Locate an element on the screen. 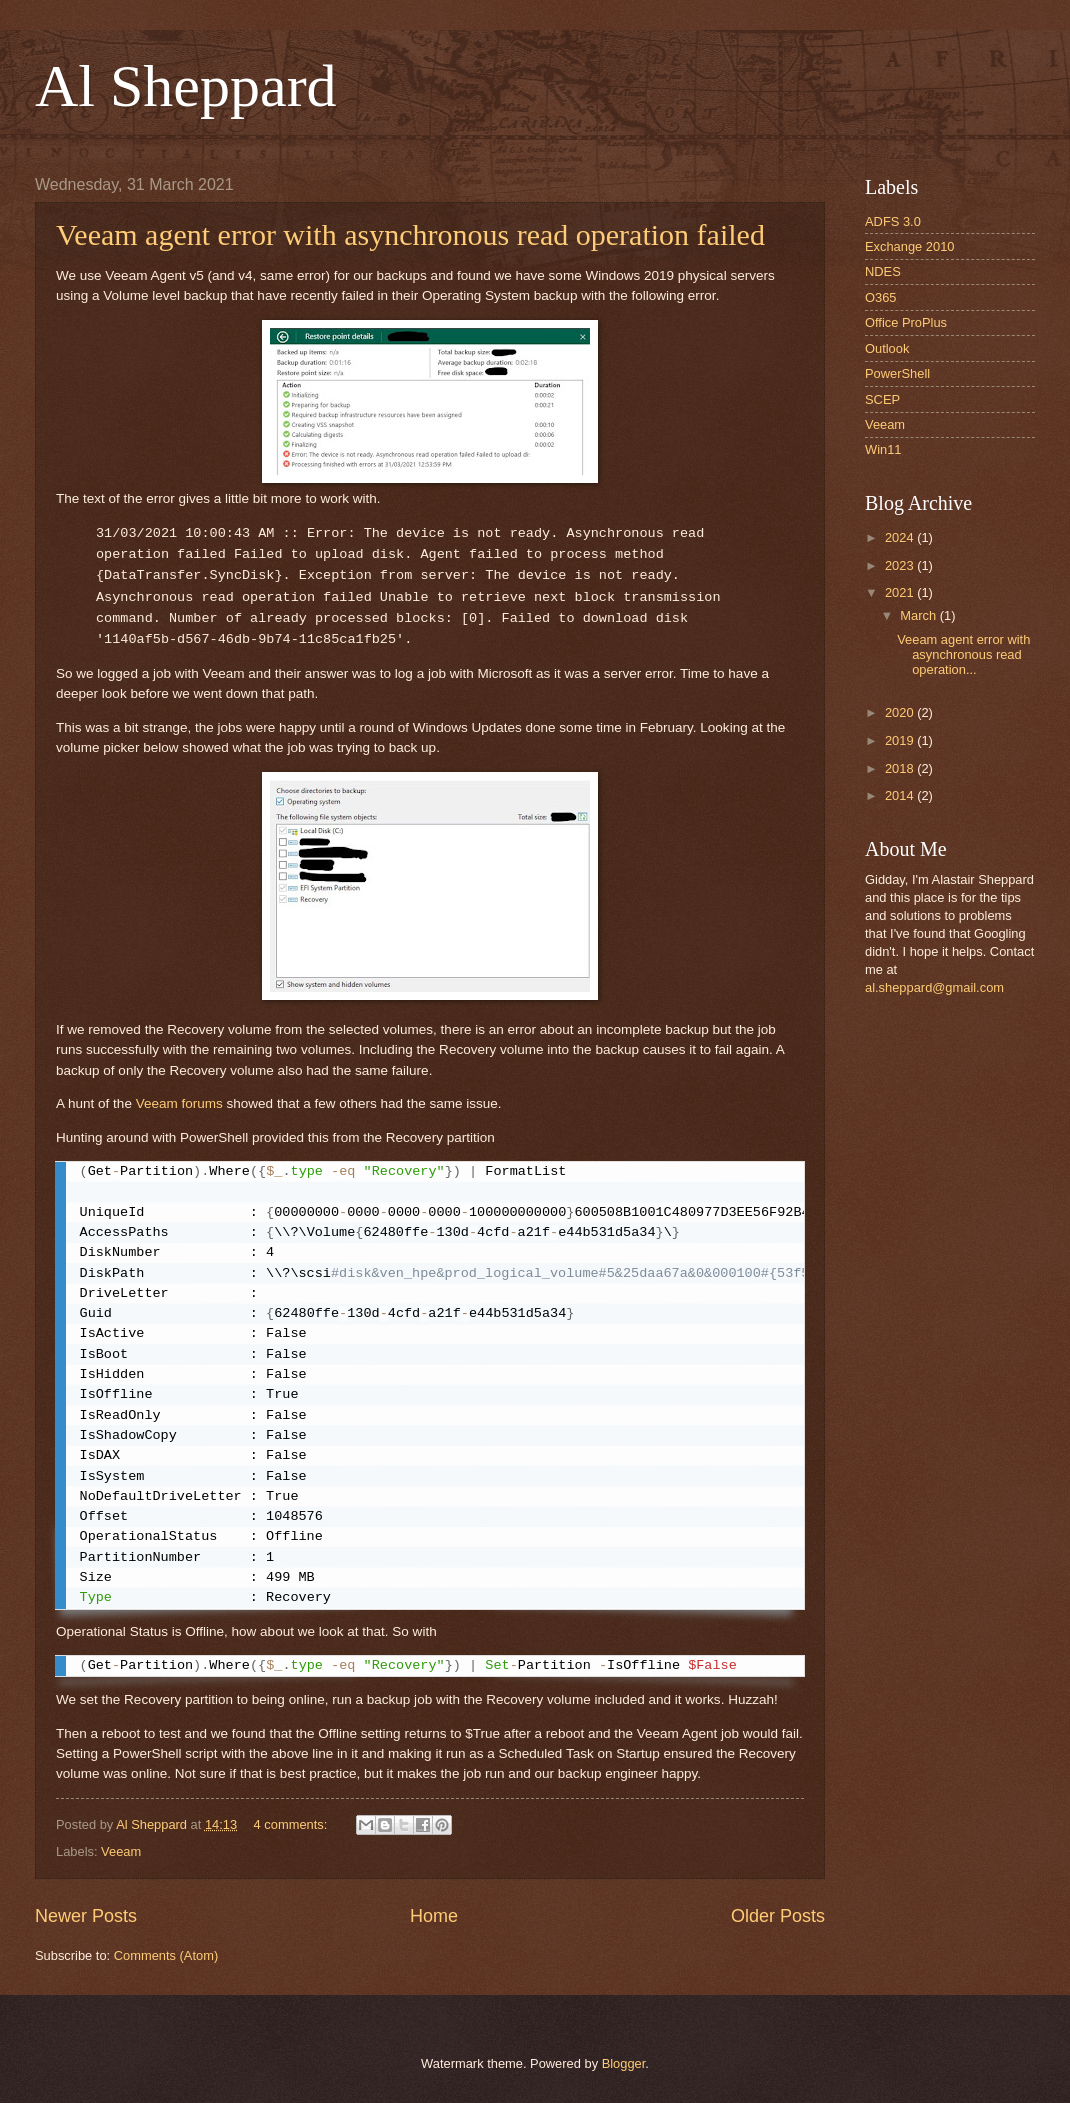  ADFS 3.0 is located at coordinates (893, 221).